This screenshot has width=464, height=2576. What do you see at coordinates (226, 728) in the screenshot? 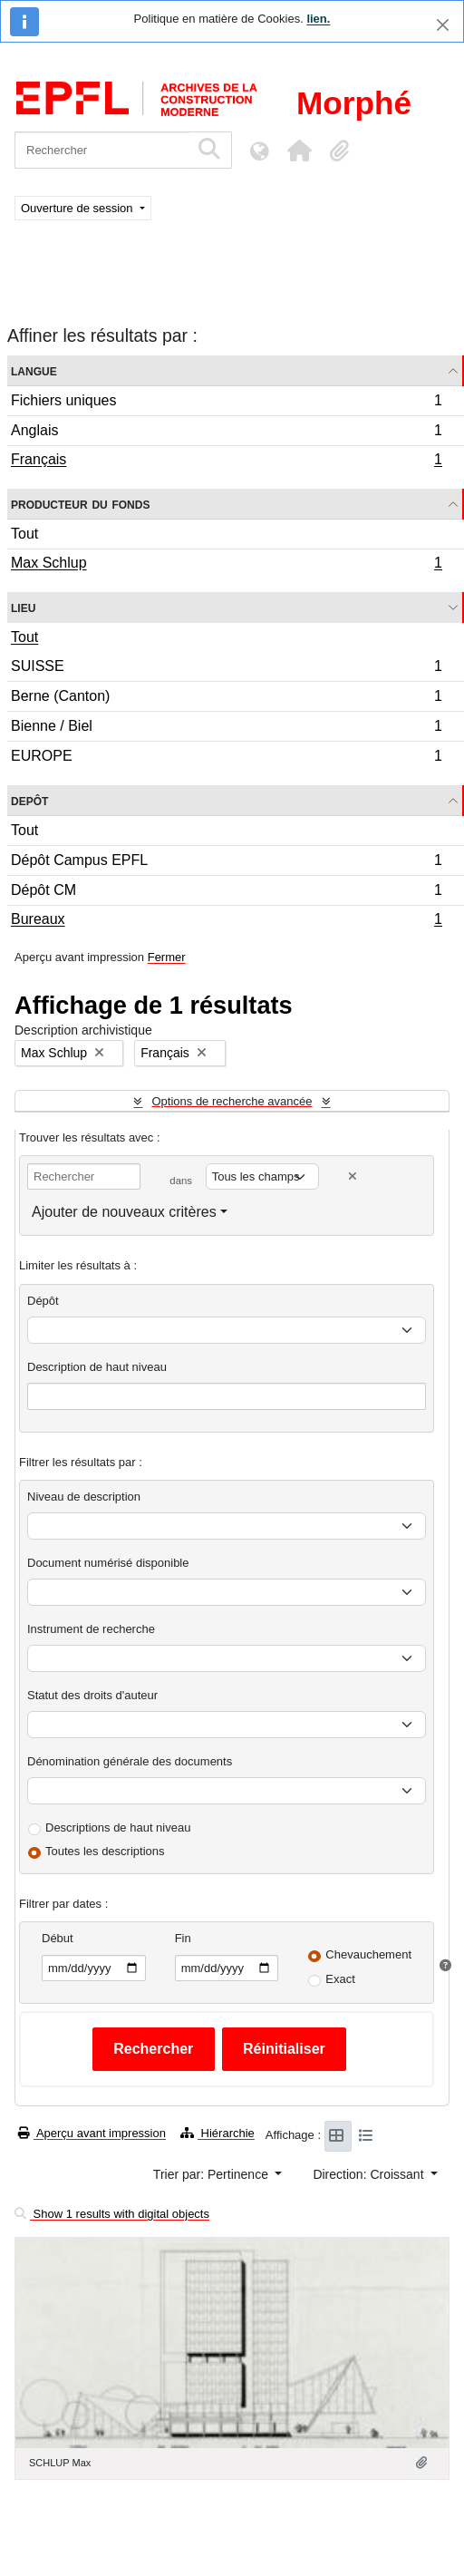
I see `Bienne / Biel` at bounding box center [226, 728].